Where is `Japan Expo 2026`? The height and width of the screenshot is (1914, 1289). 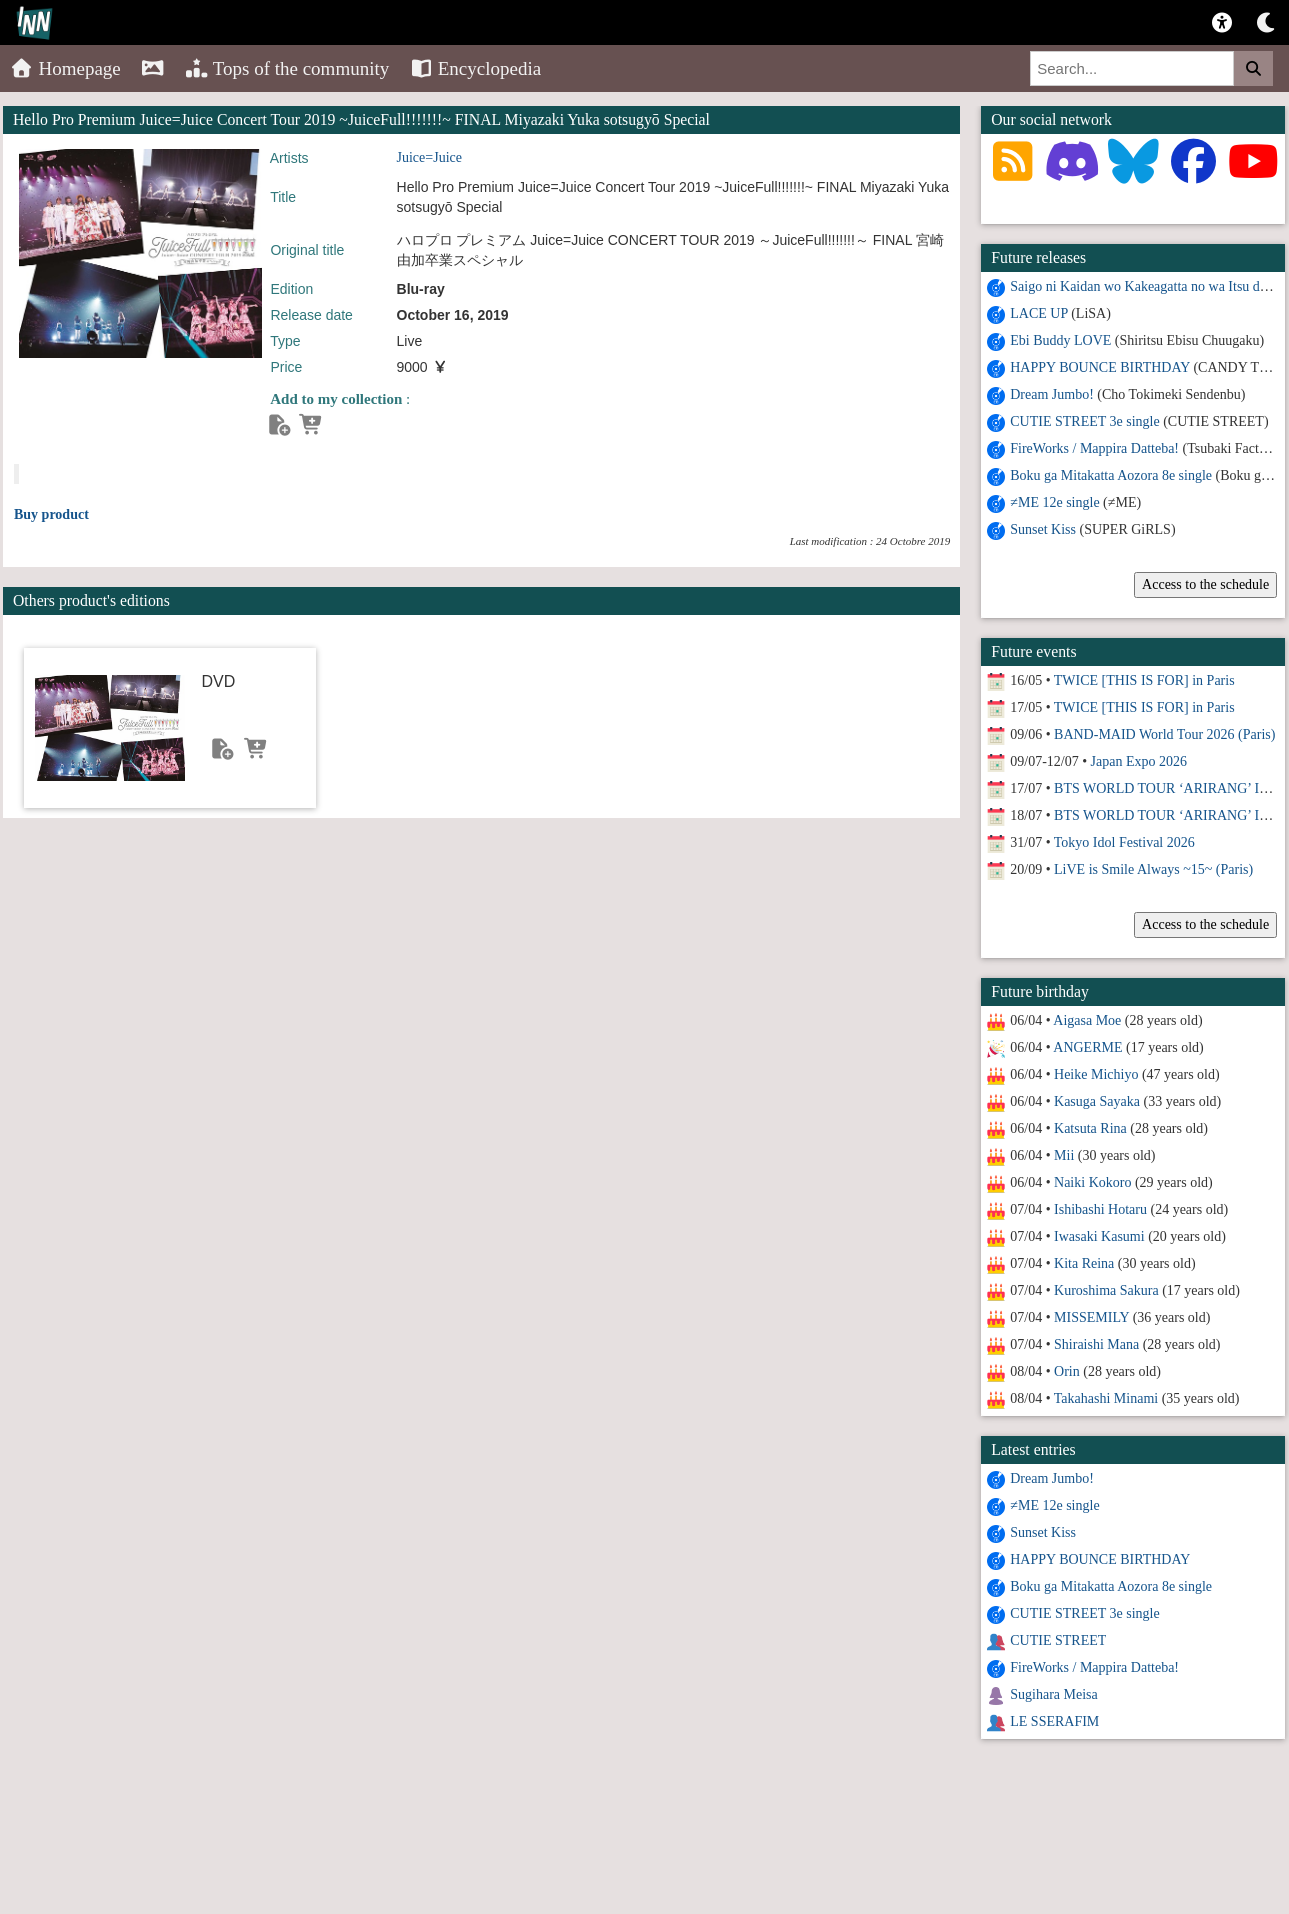
Japan Expo 2026 is located at coordinates (1139, 761).